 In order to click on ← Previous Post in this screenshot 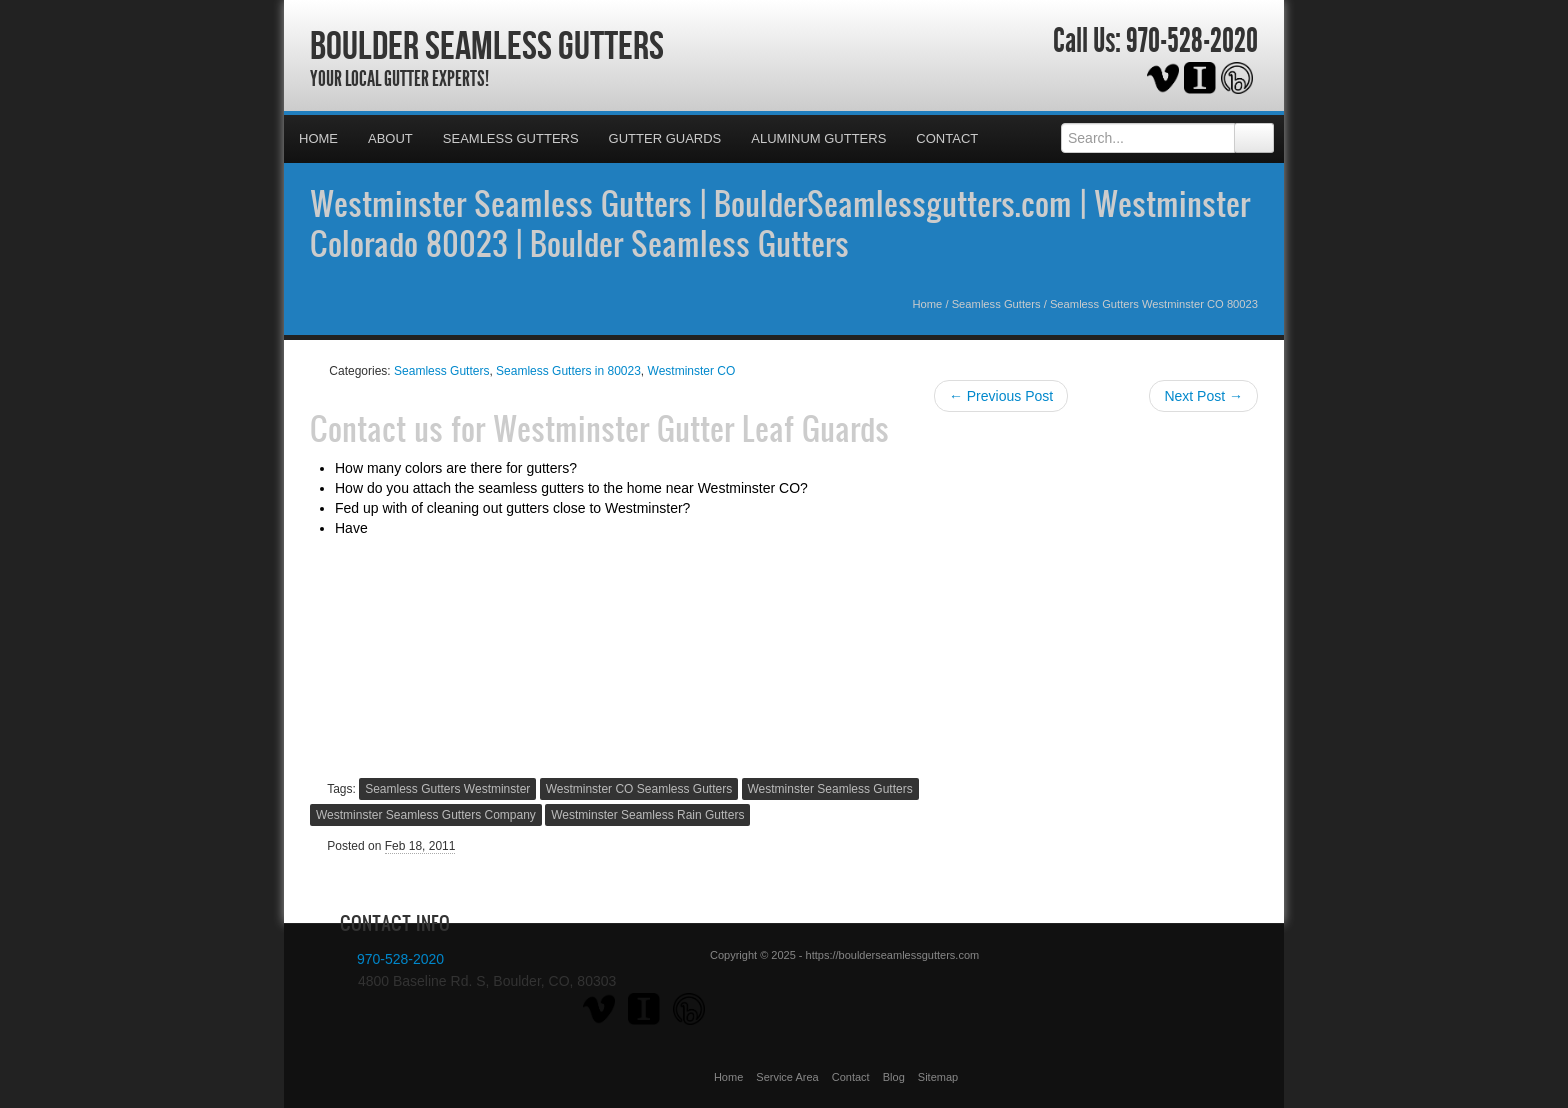, I will do `click(1001, 396)`.